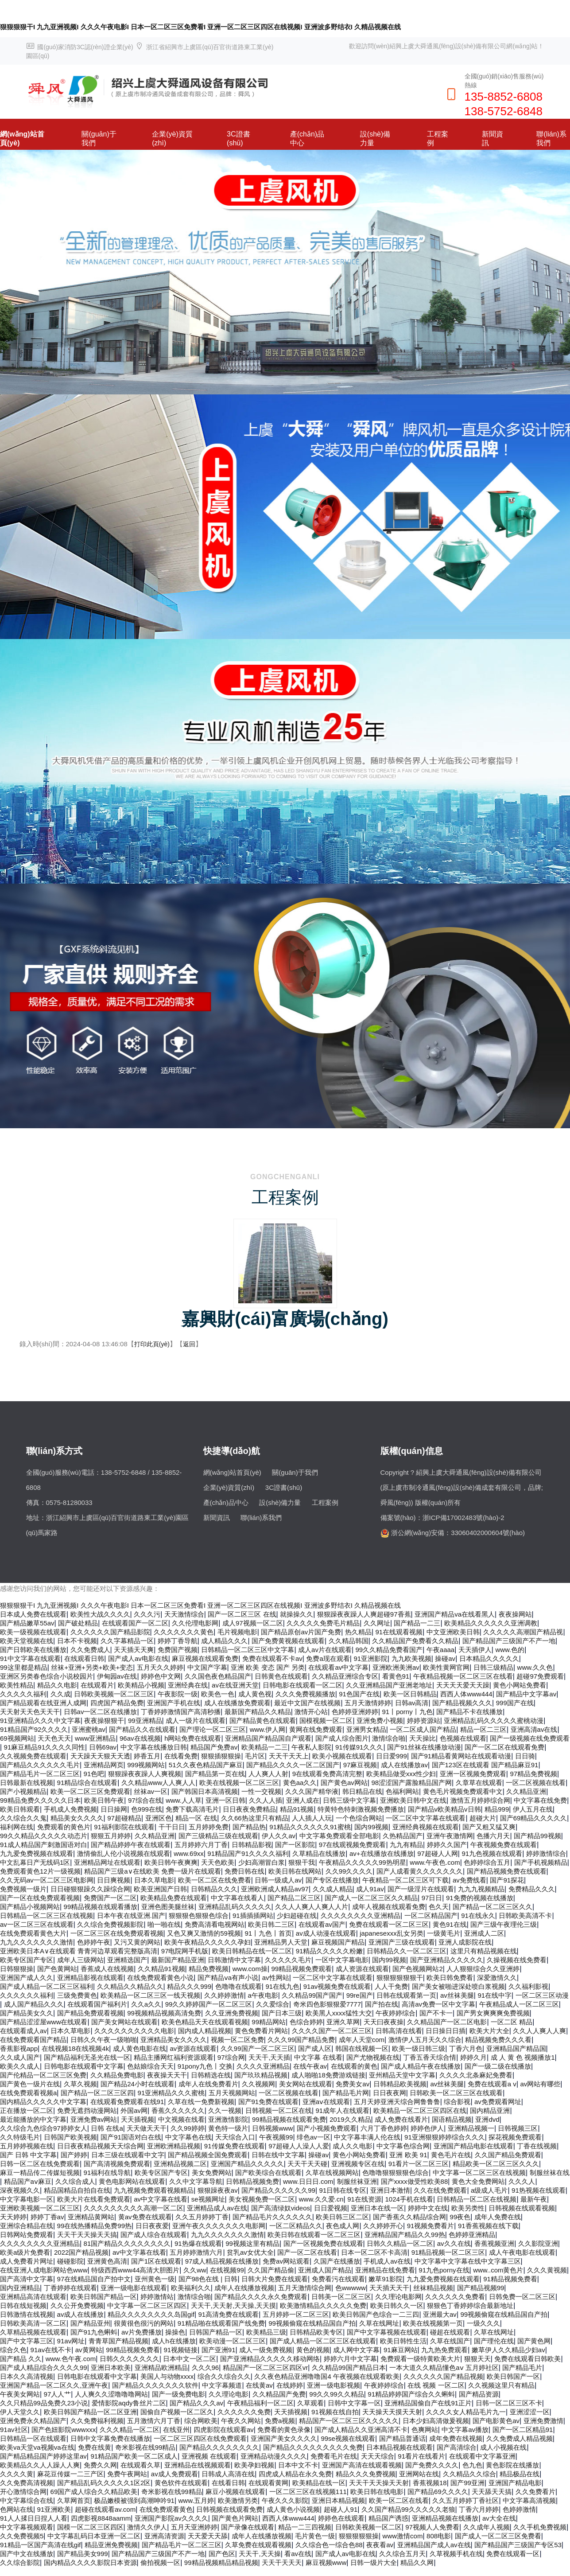 The height and width of the screenshot is (2576, 570). I want to click on 91传媒91久久久, so click(359, 1747).